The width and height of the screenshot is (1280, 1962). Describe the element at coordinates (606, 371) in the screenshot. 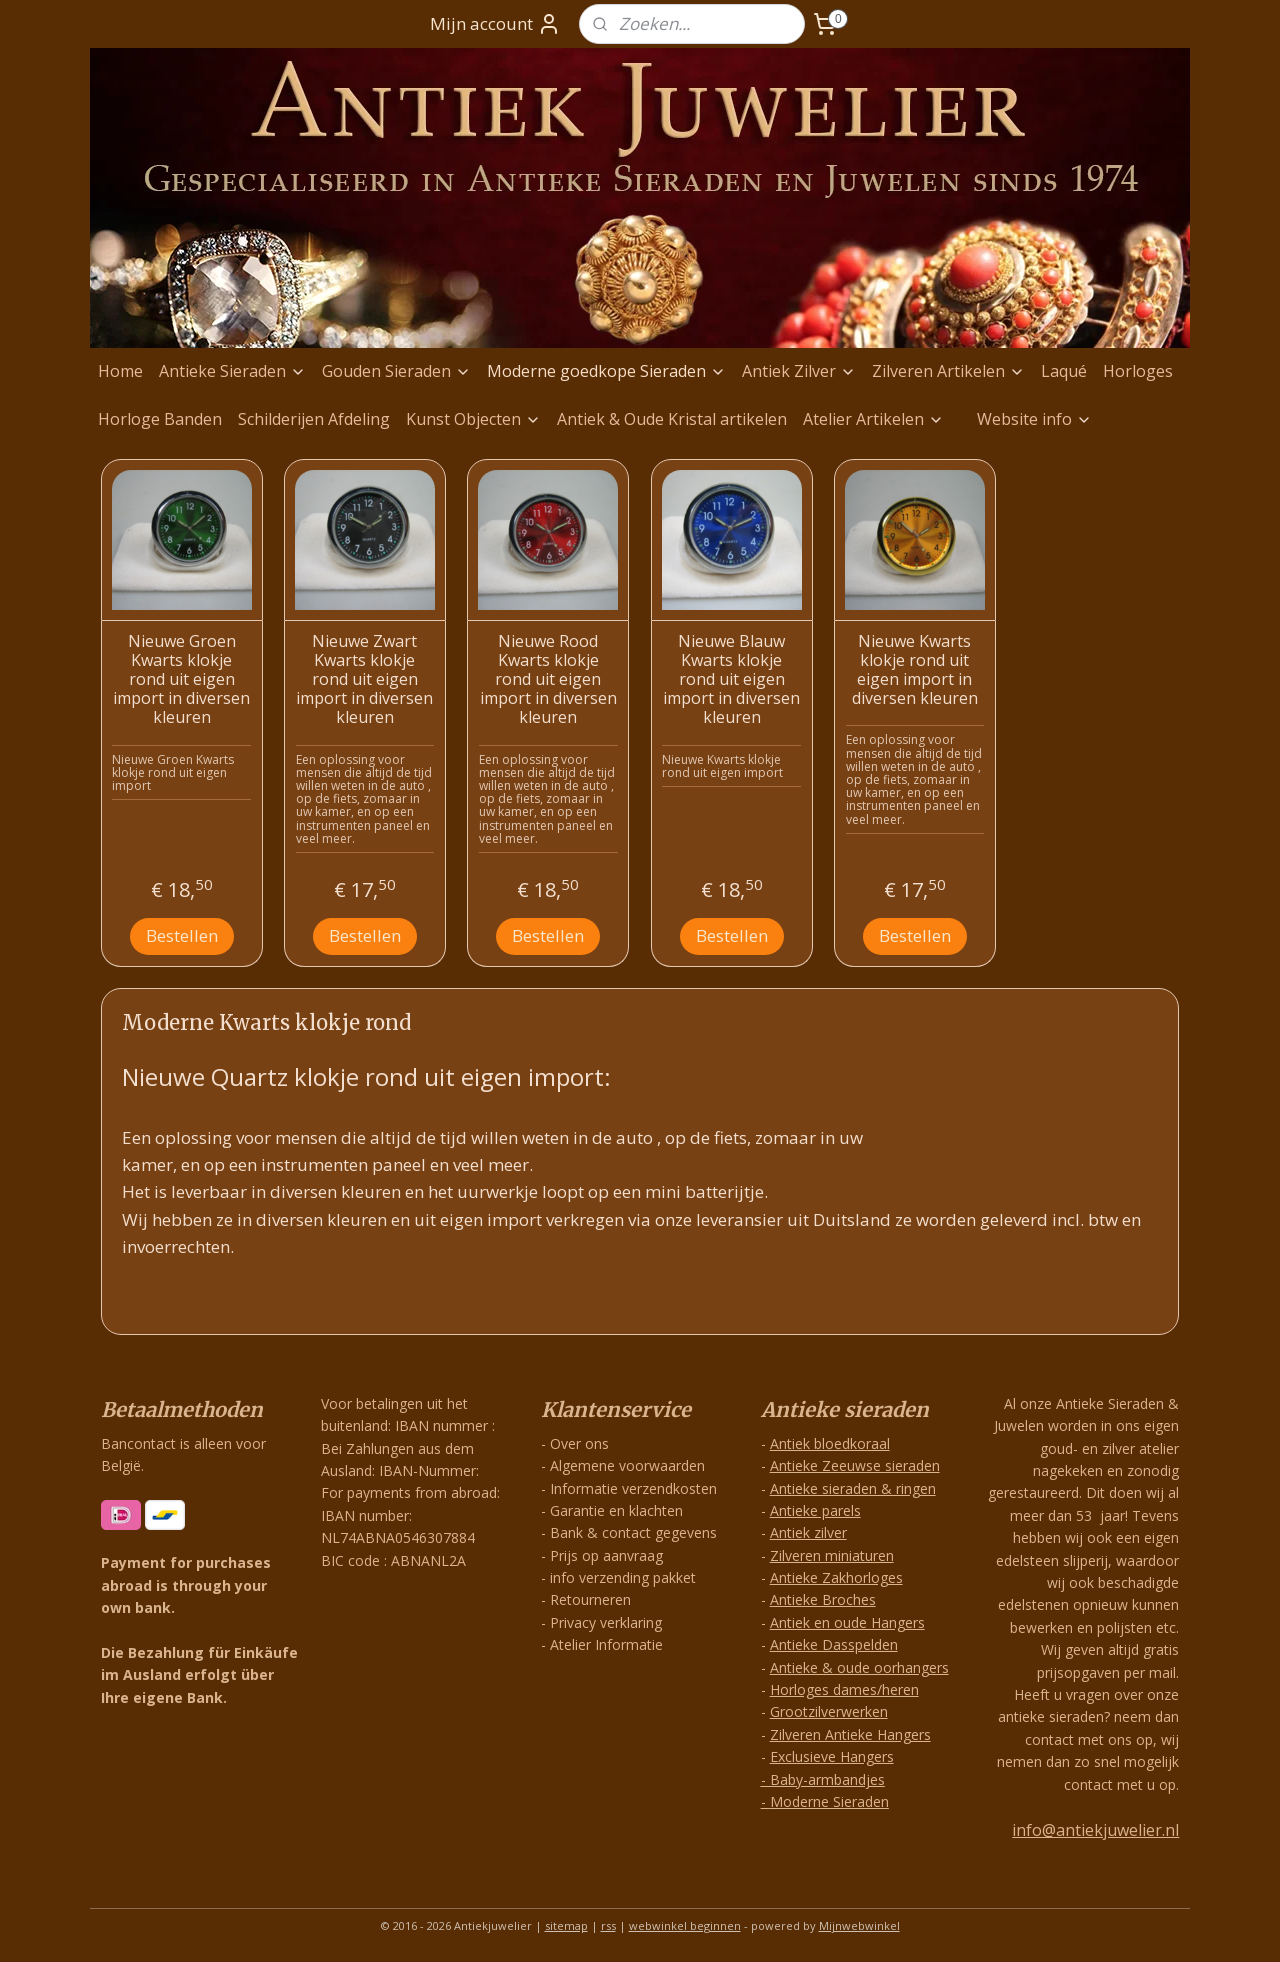

I see `Moderne goedkope Sieraden` at that location.